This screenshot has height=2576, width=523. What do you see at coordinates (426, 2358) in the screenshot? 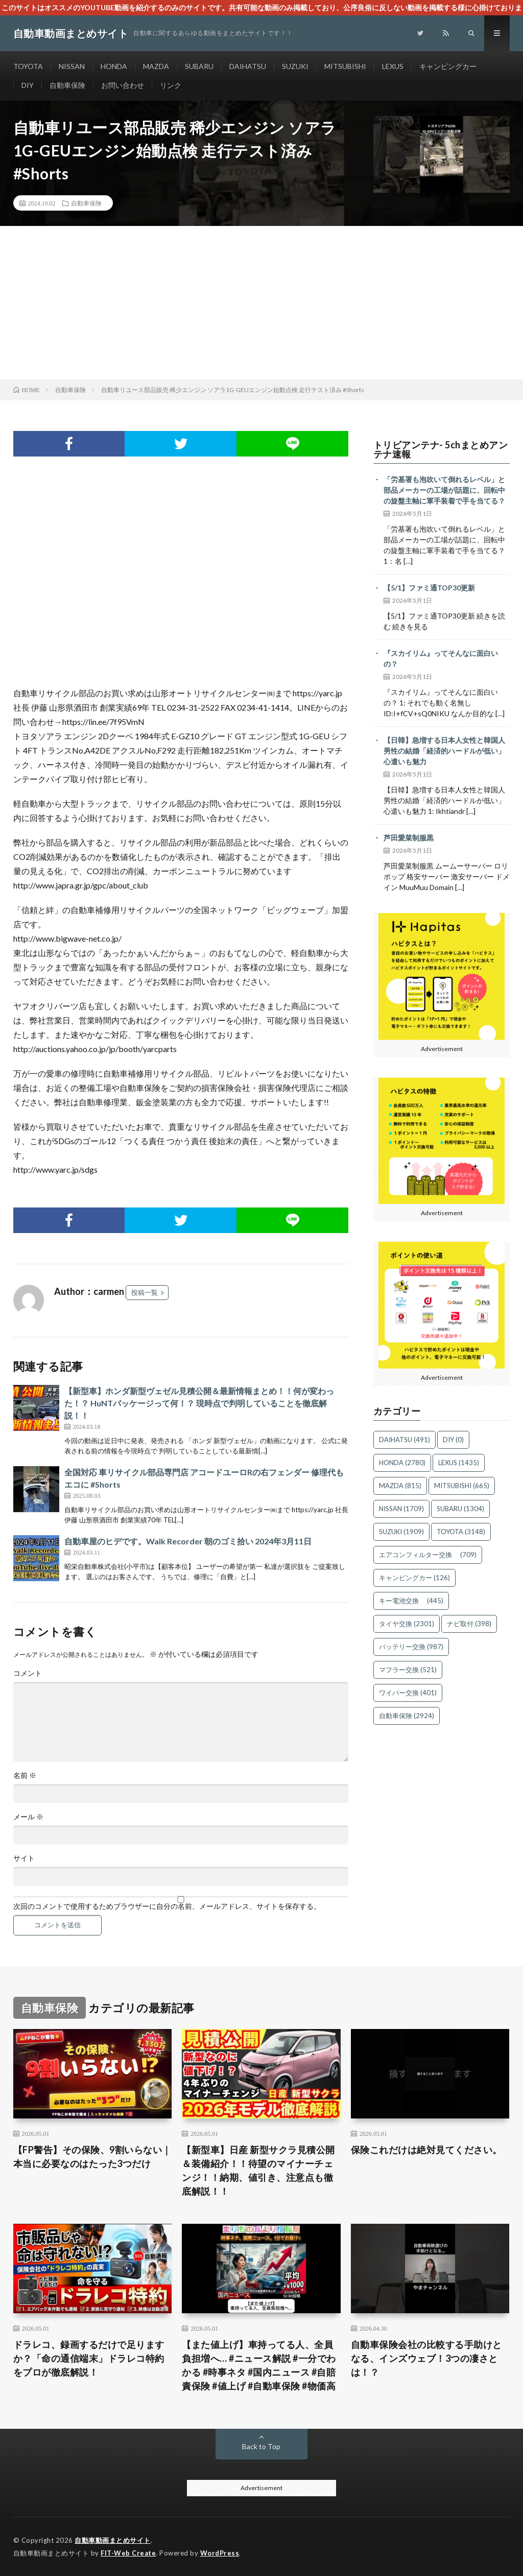
I see `自動車保険会社の比較する手助けとなる、インズウェブ！3つの凄さとは！？` at bounding box center [426, 2358].